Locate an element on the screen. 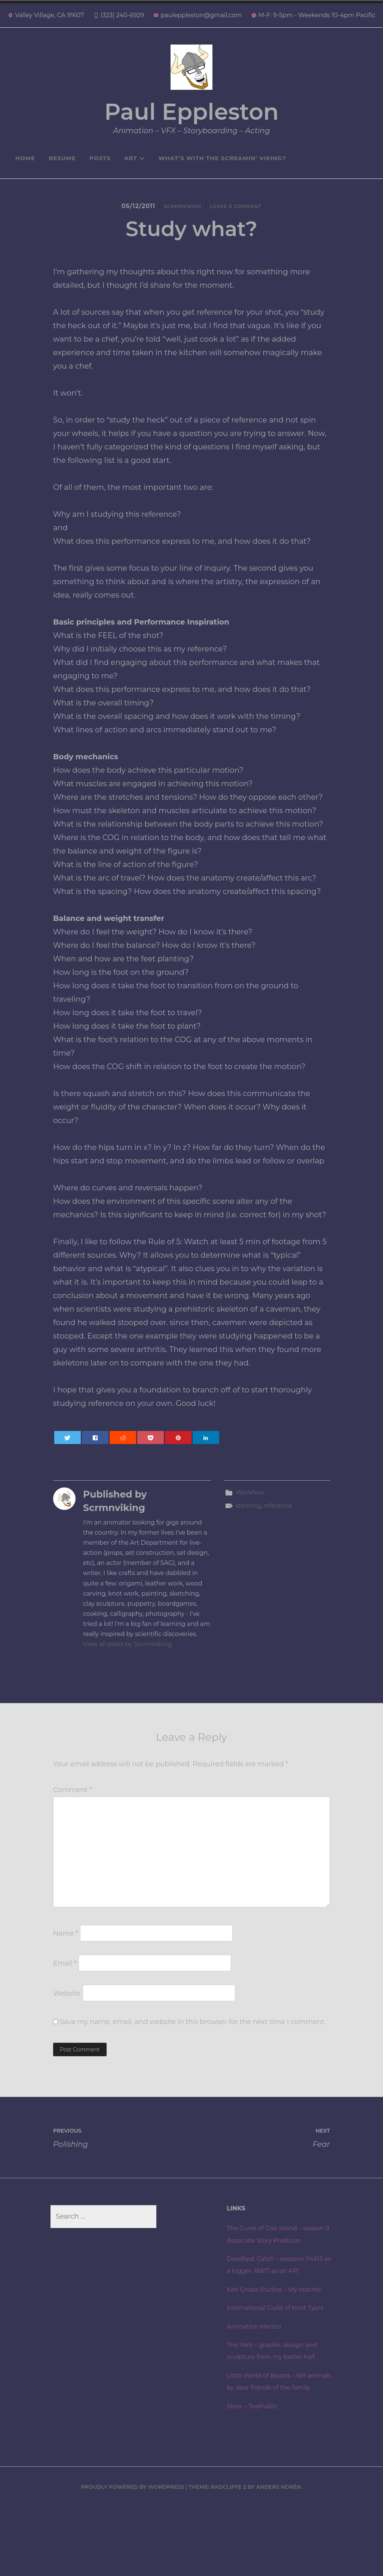 This screenshot has width=383, height=2576. Resume is located at coordinates (62, 158).